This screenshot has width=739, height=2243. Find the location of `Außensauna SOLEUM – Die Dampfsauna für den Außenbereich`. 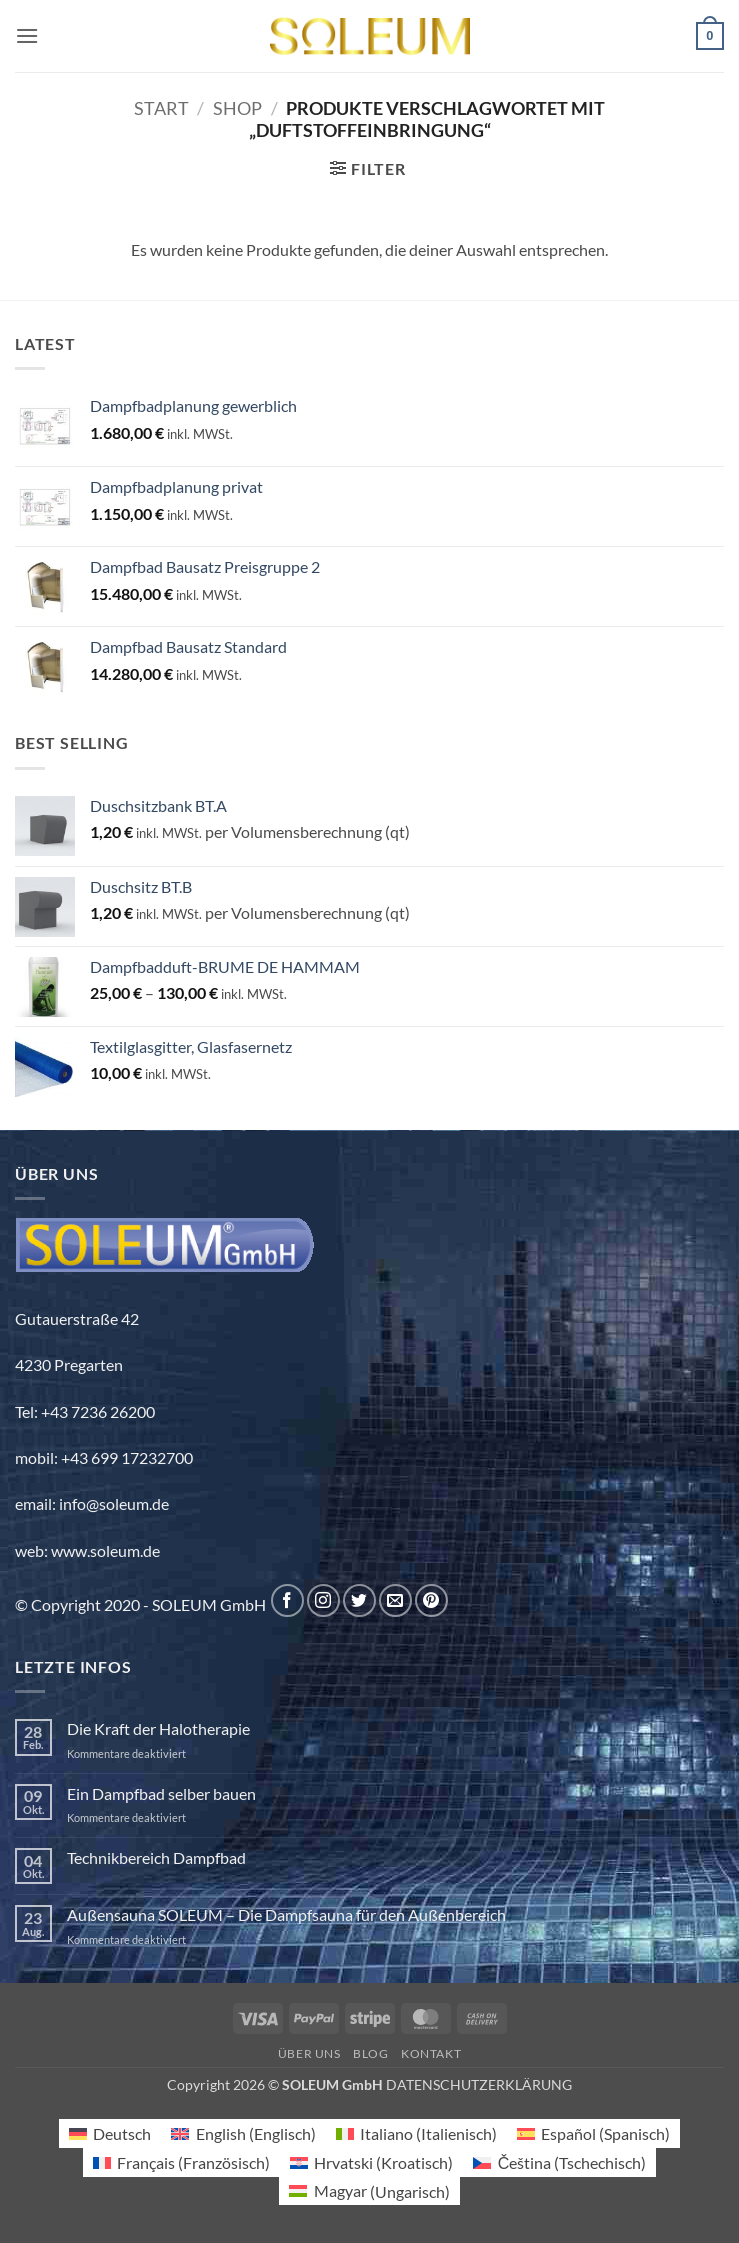

Außensauna SOLEUM – Die Dampfsauna für den Außenbereich is located at coordinates (286, 1914).